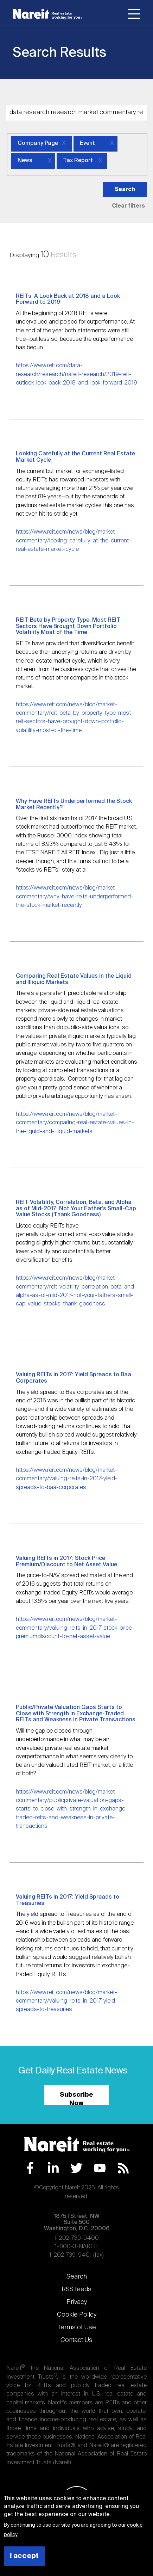  Describe the element at coordinates (66, 1478) in the screenshot. I see `https://www.reit.com/news/blog/market-commentary/valuing-reits-in-2017-yield-spreads-to-baa-corporates` at that location.